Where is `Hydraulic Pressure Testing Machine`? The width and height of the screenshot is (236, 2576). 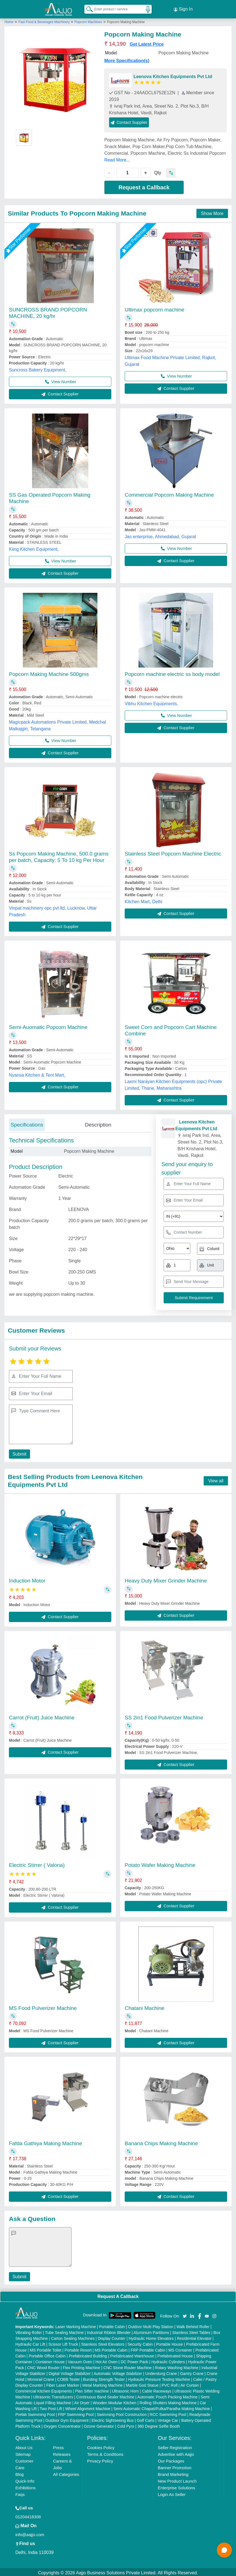
Hydraulic Pressure Testing Machine is located at coordinates (159, 2378).